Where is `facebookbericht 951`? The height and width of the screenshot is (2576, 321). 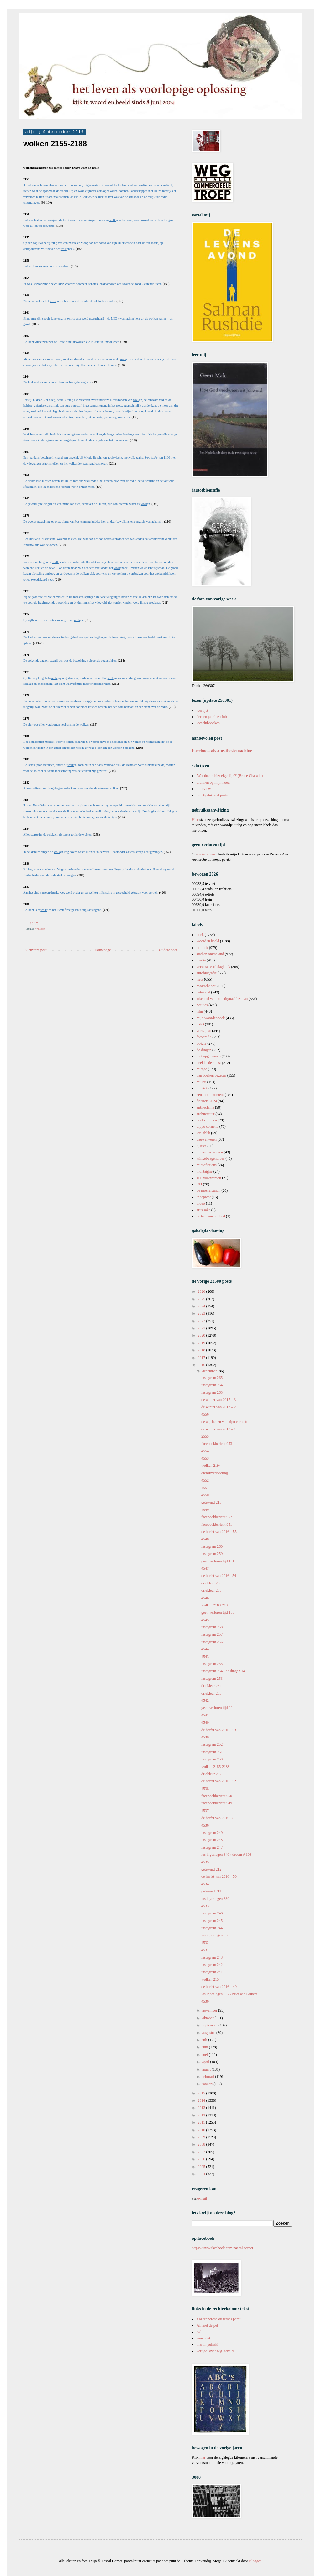 facebookbericht 951 is located at coordinates (216, 1524).